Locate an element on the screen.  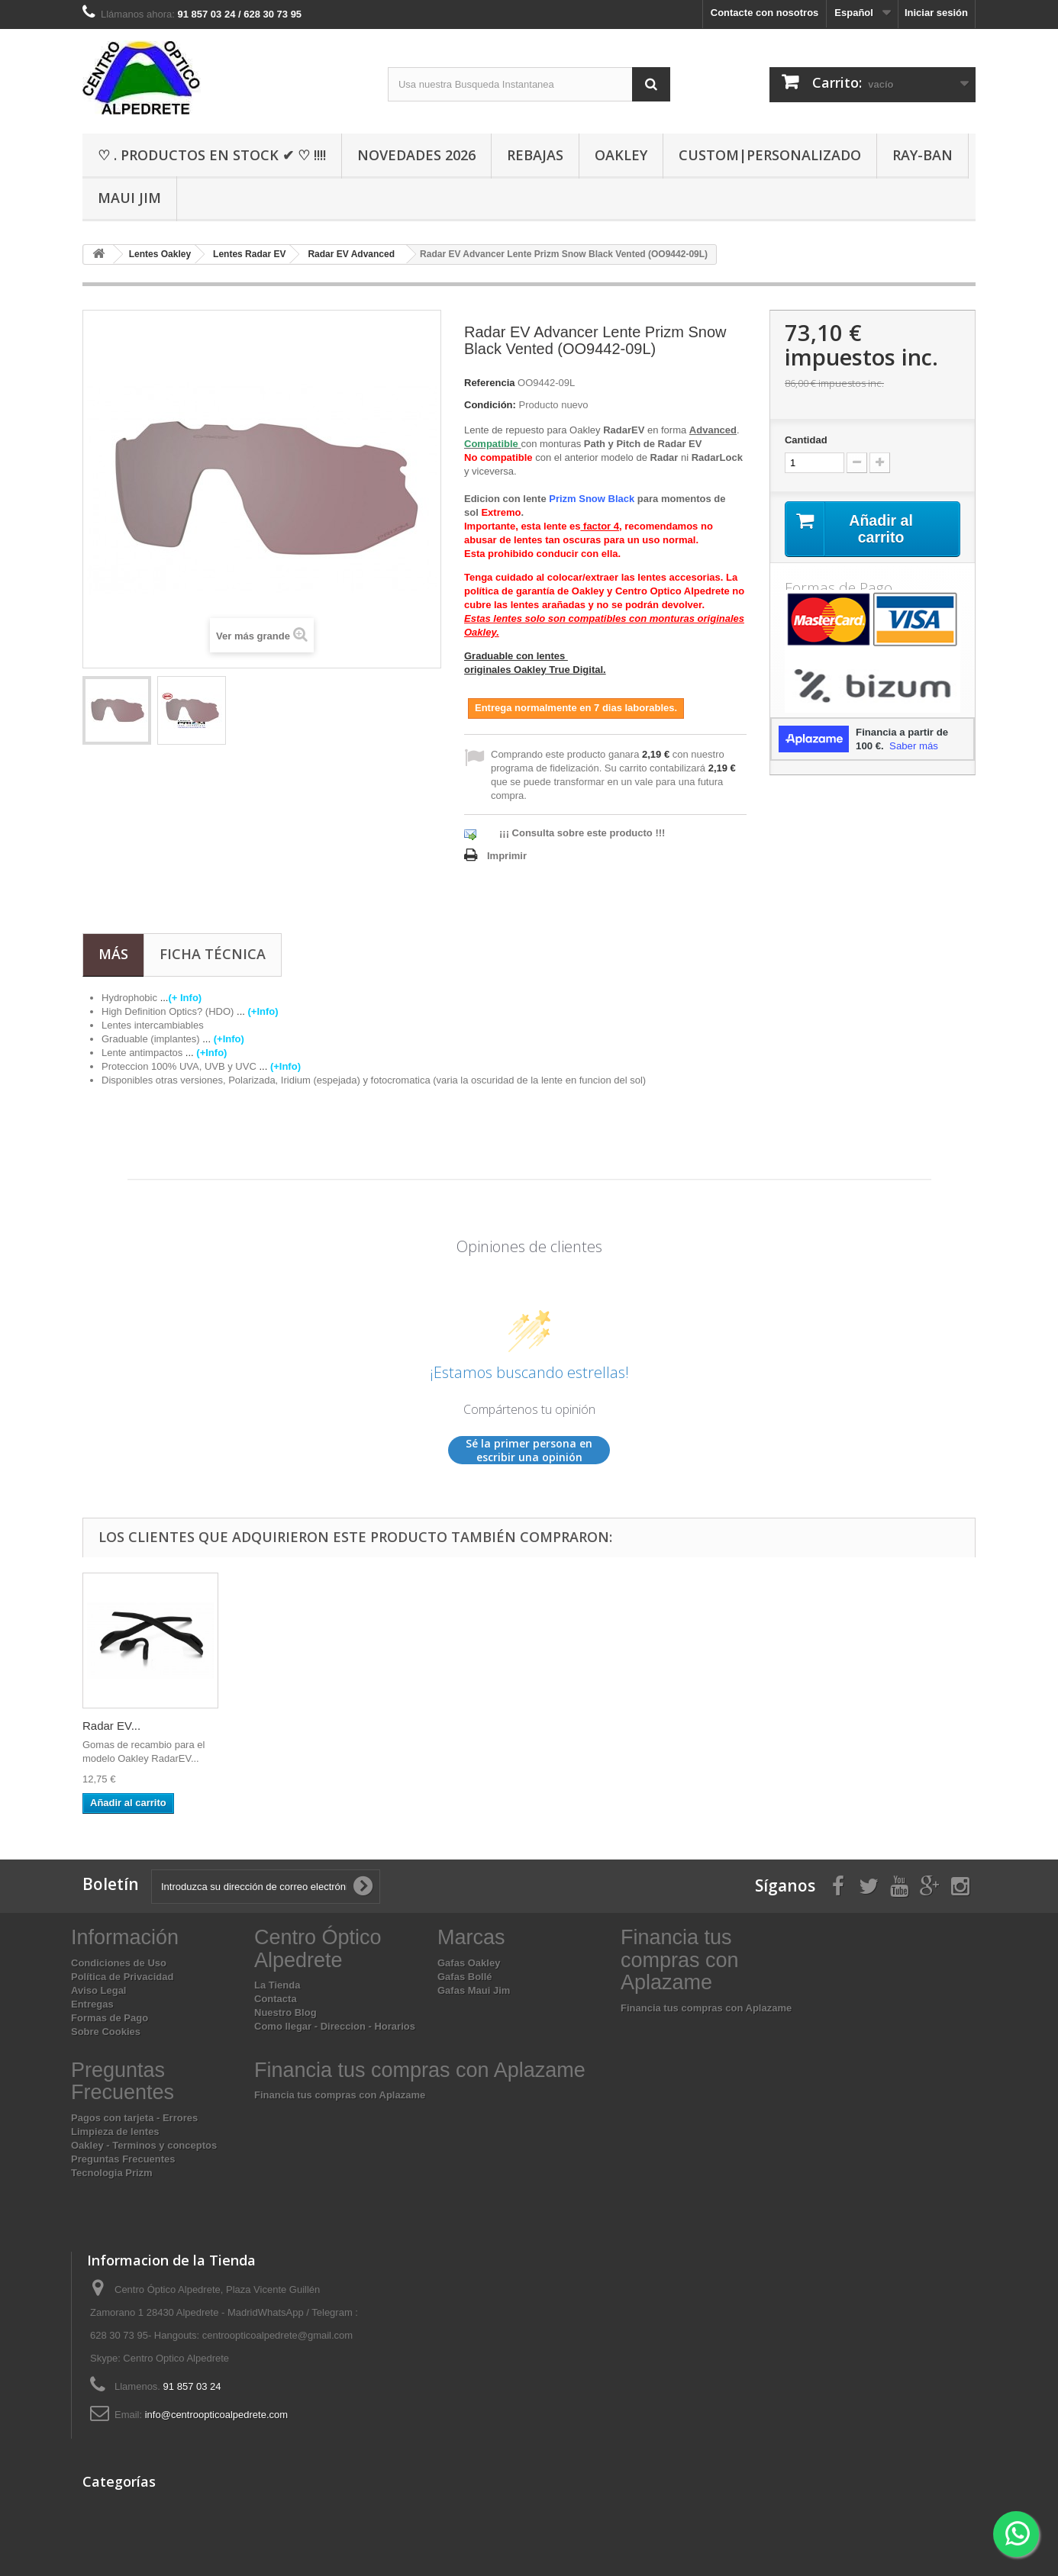
Sobre Cookies is located at coordinates (105, 2031).